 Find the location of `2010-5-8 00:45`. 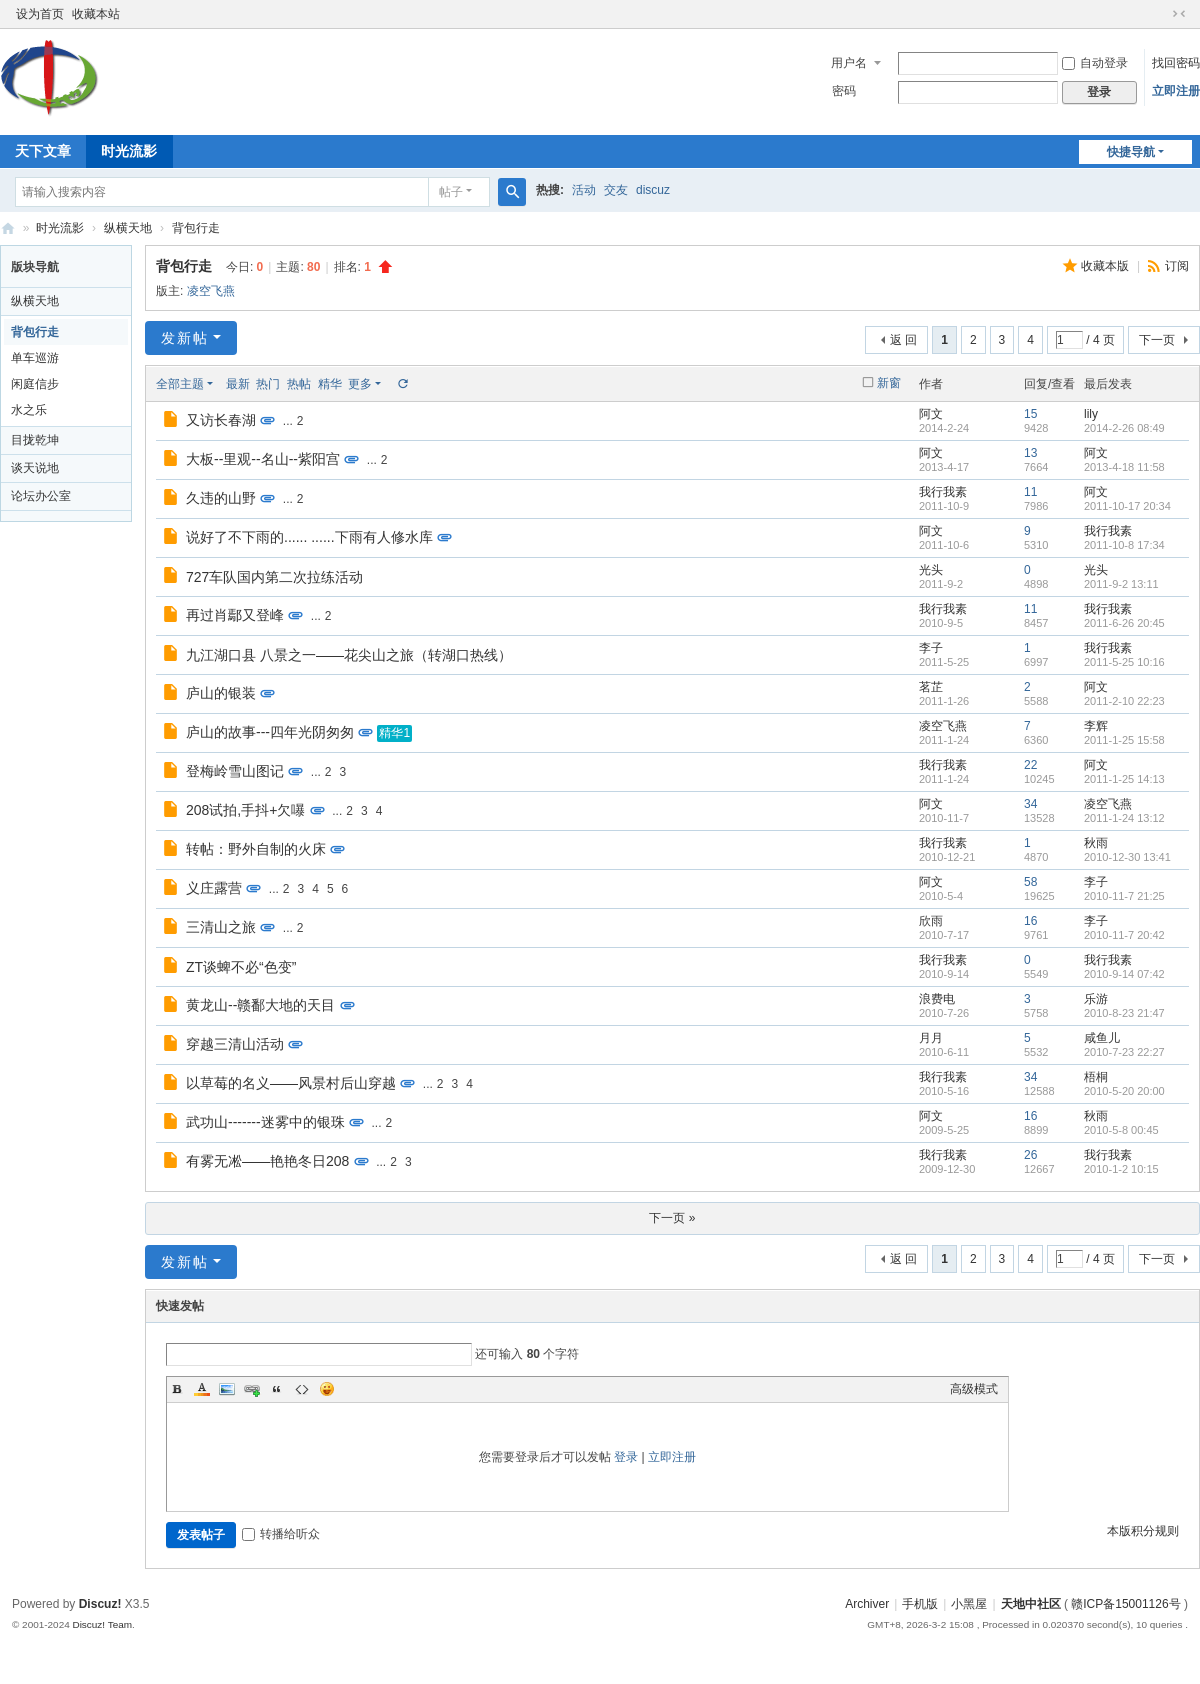

2010-5-8 00:45 is located at coordinates (1121, 1130).